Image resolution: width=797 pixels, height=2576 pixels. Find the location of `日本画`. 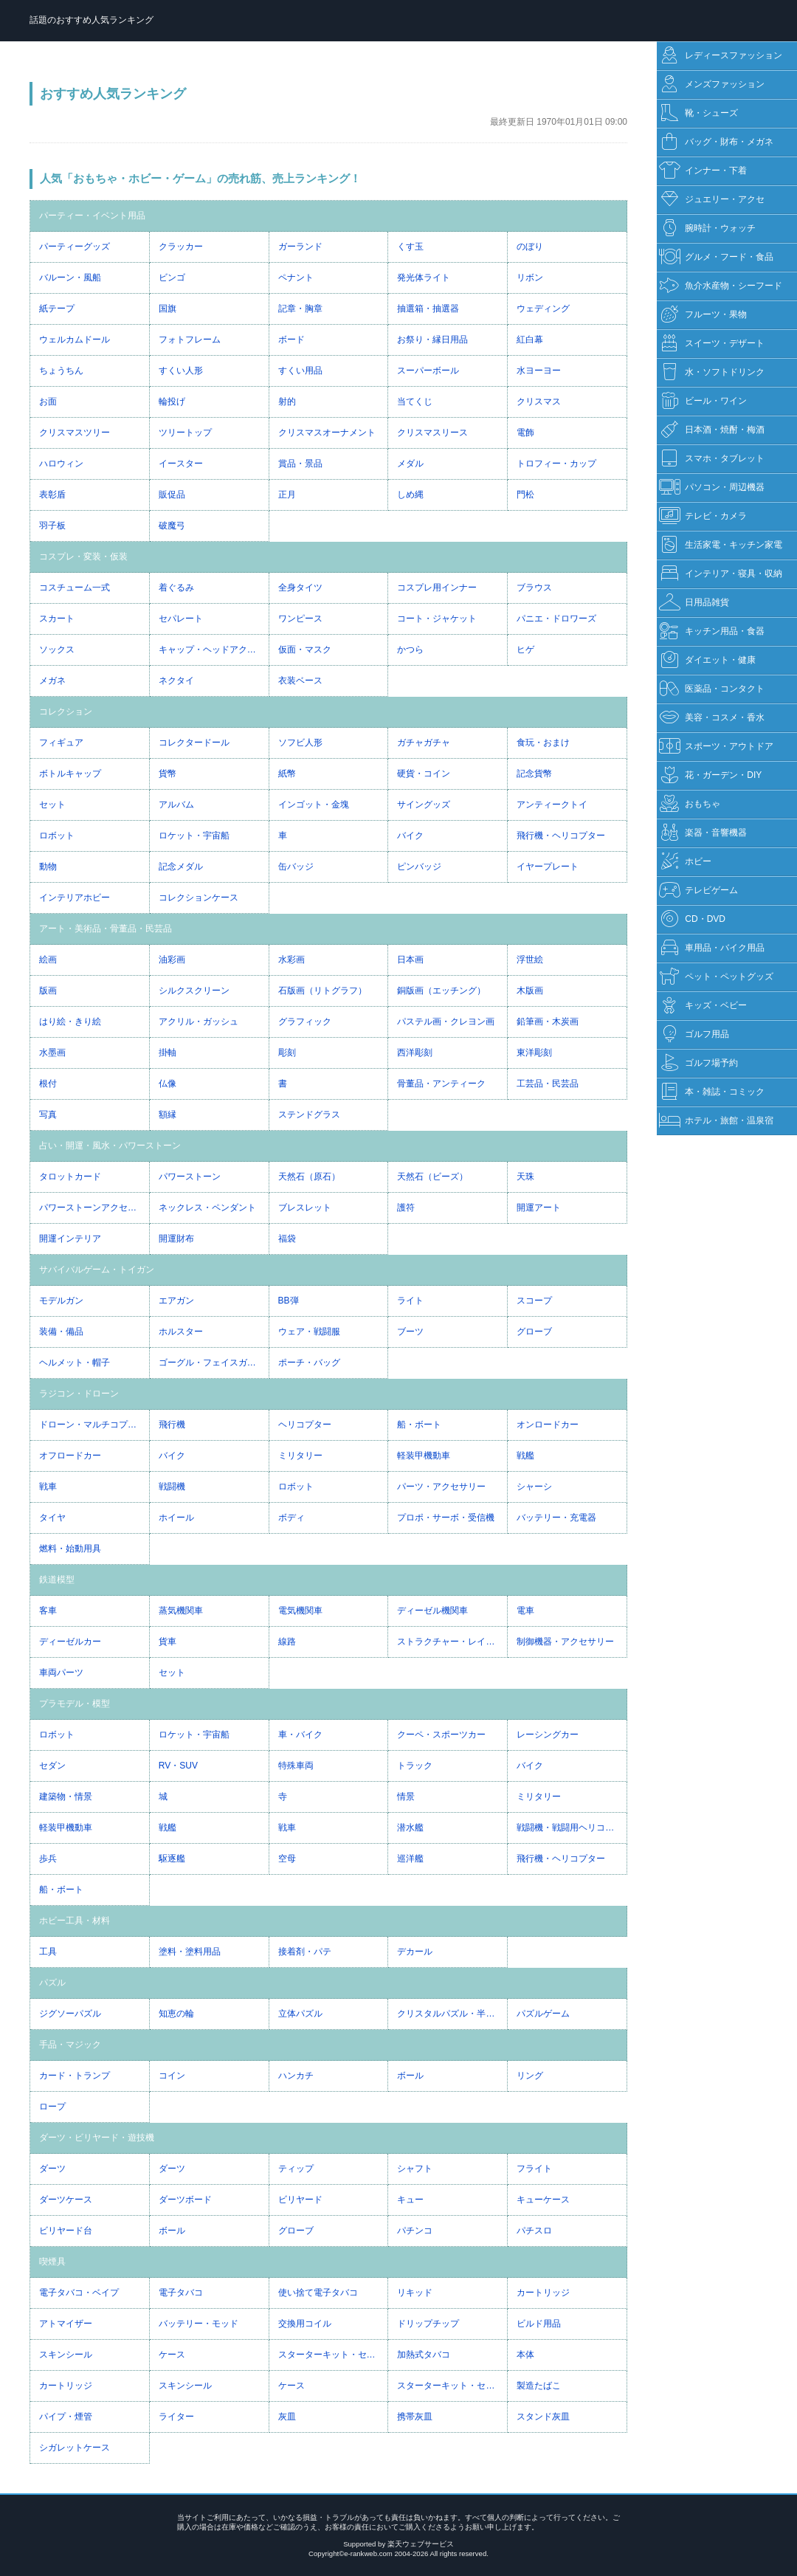

日本画 is located at coordinates (410, 959).